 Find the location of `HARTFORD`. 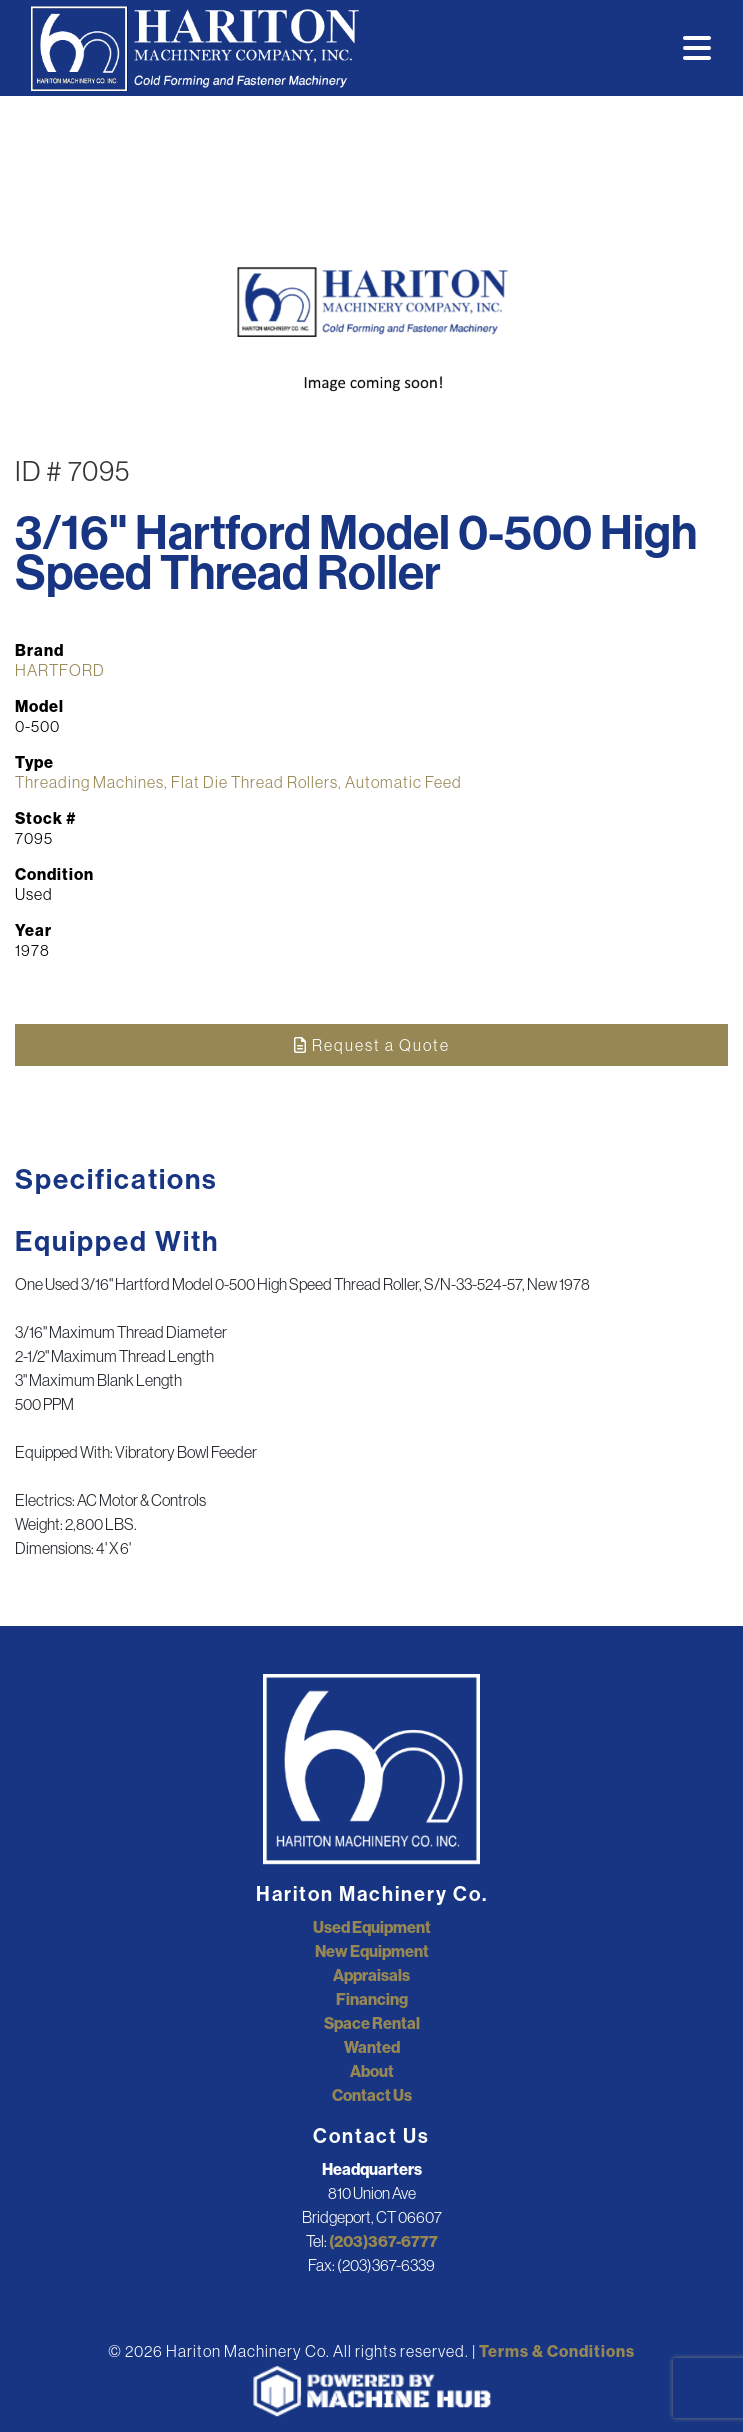

HARTFORD is located at coordinates (60, 670).